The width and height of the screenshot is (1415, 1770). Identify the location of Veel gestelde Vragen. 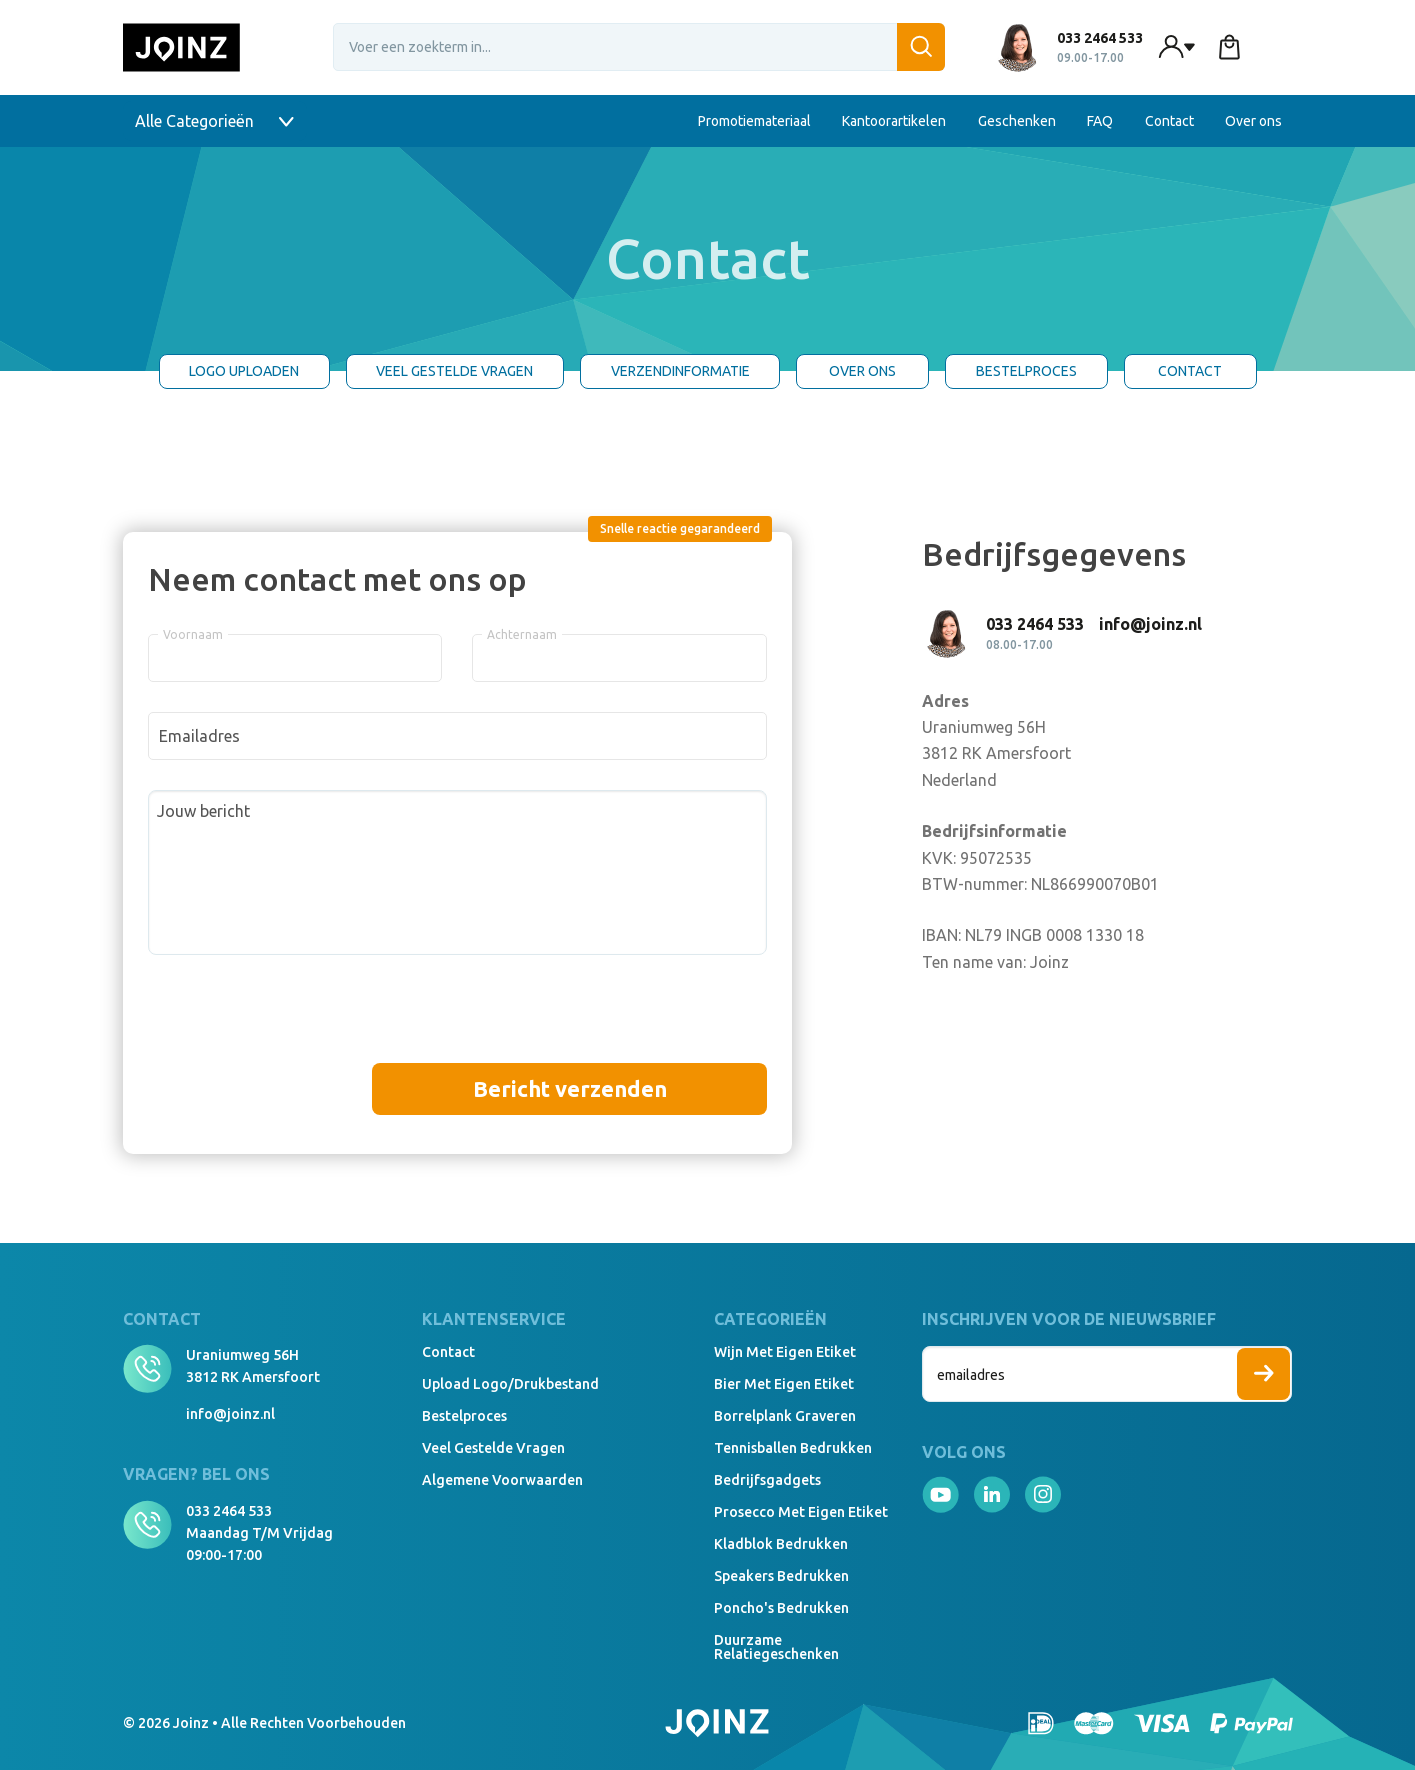
(454, 371).